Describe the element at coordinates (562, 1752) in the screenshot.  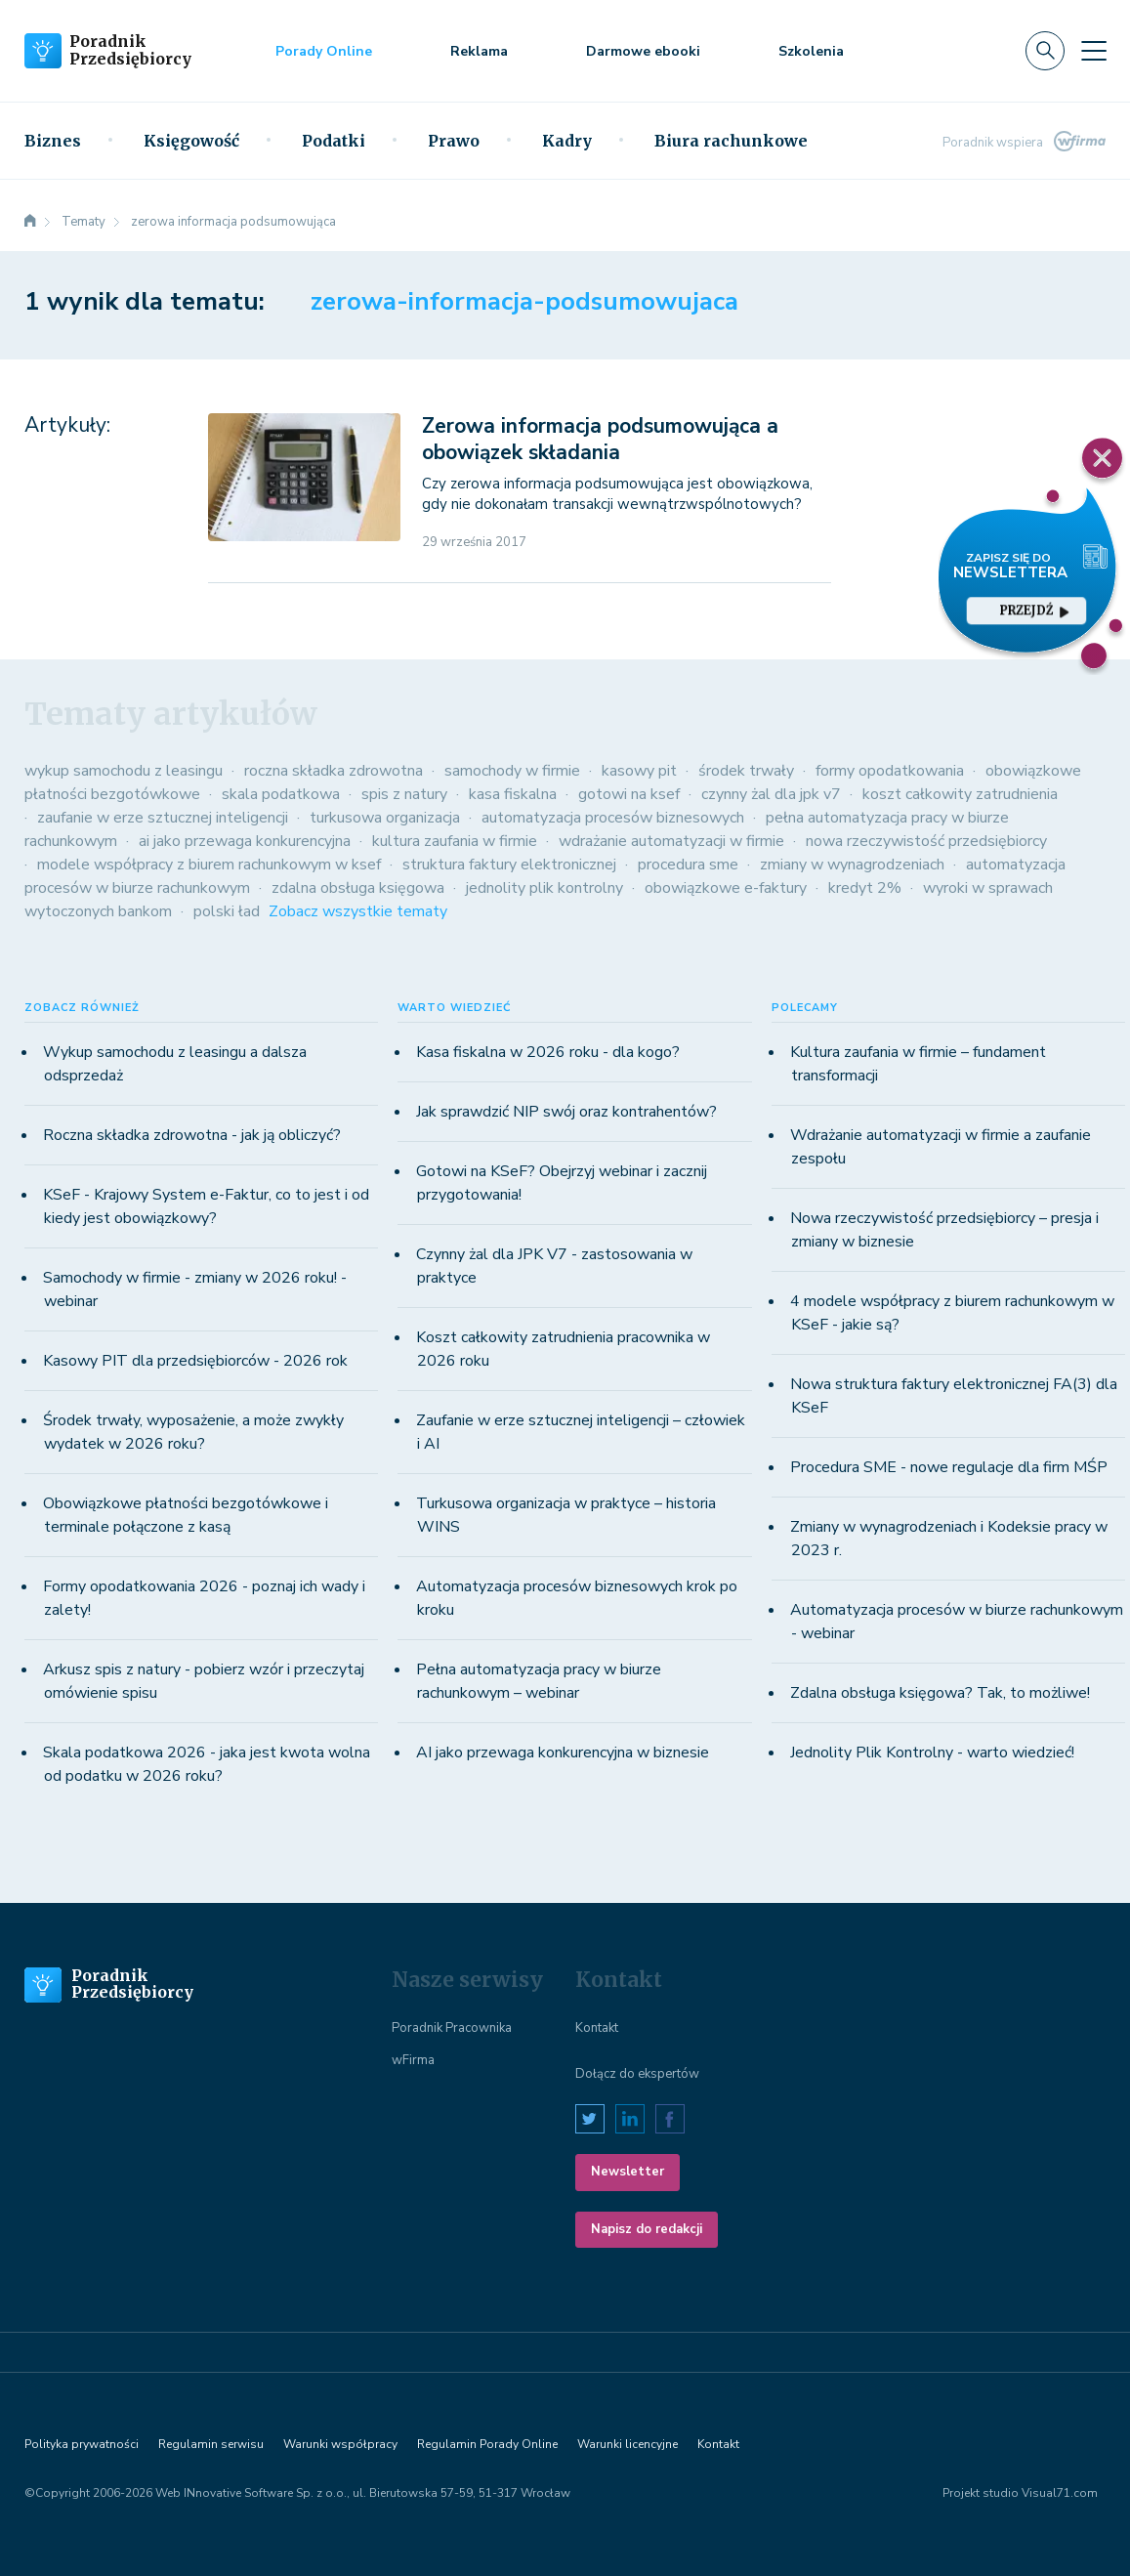
I see `AI jako przewaga konkurencyjna w biznesie` at that location.